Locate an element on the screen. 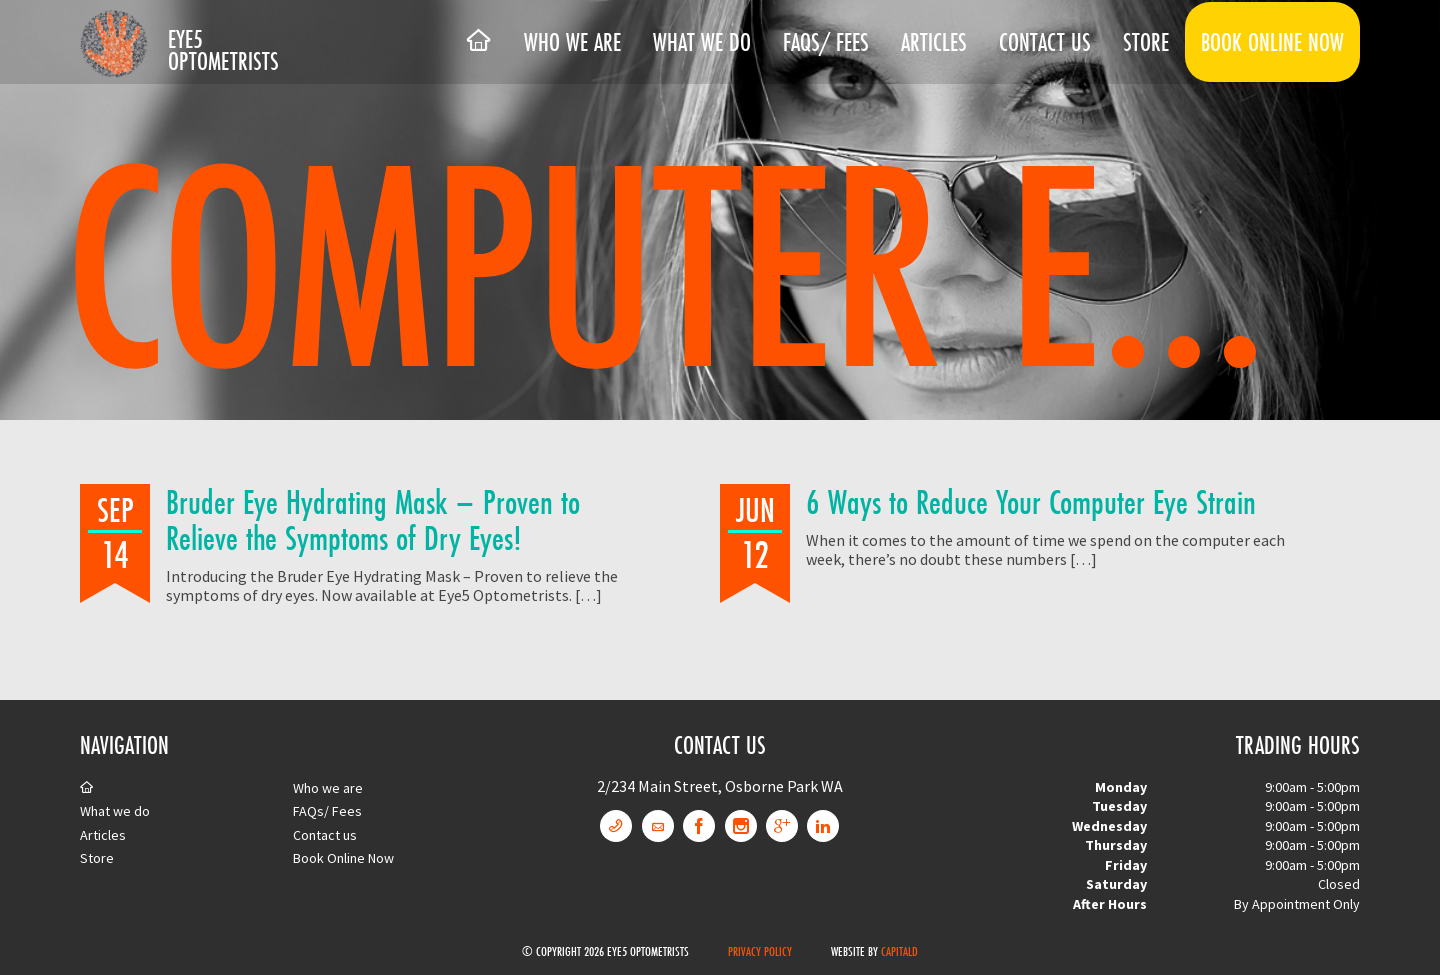 The image size is (1440, 975). Privacy Policy is located at coordinates (760, 951).